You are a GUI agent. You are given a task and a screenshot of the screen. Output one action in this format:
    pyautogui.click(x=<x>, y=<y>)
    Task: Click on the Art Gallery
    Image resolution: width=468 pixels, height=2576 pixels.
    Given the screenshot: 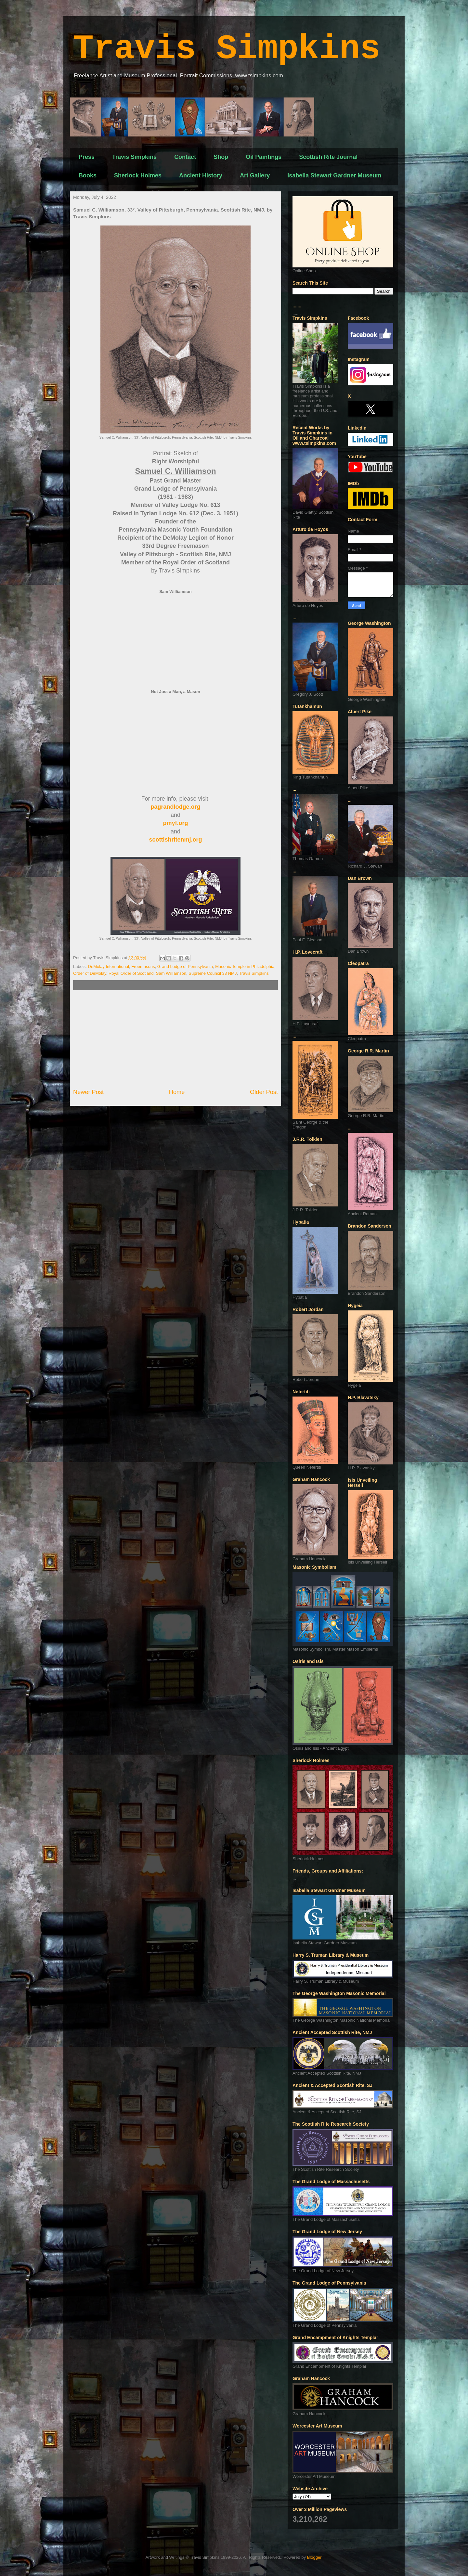 What is the action you would take?
    pyautogui.click(x=255, y=175)
    